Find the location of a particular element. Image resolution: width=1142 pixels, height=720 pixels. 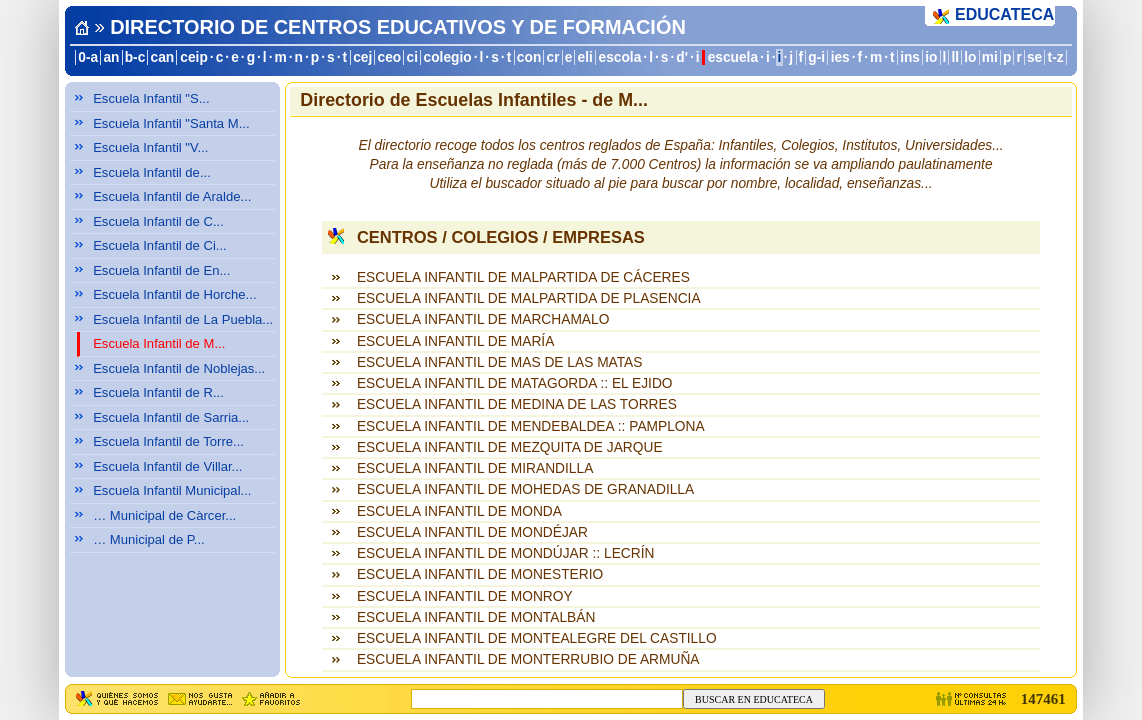

ESCUELA INFANTIL DE MAS DE LAS MATAS is located at coordinates (500, 362).